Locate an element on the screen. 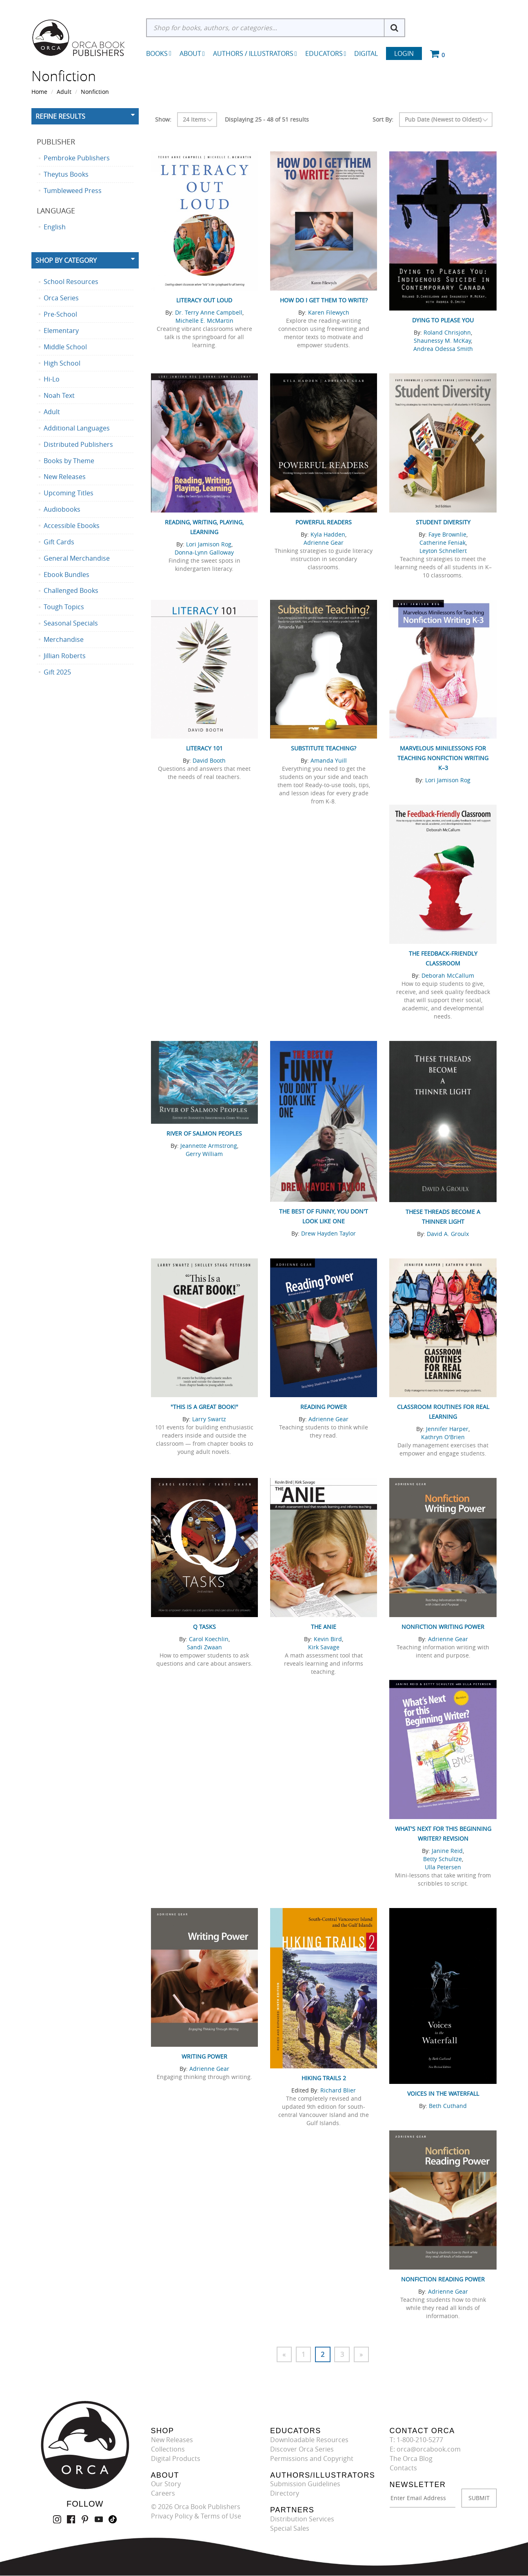  Lori Jamison Rog is located at coordinates (208, 544).